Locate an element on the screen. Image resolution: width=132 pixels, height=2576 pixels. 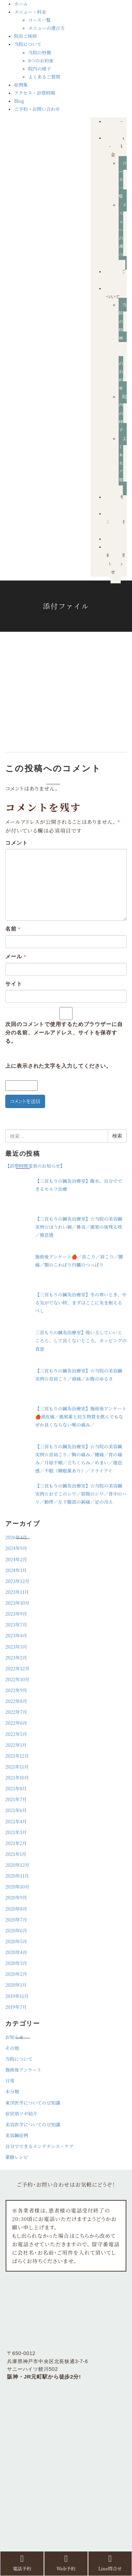
2021年12月 is located at coordinates (17, 1755).